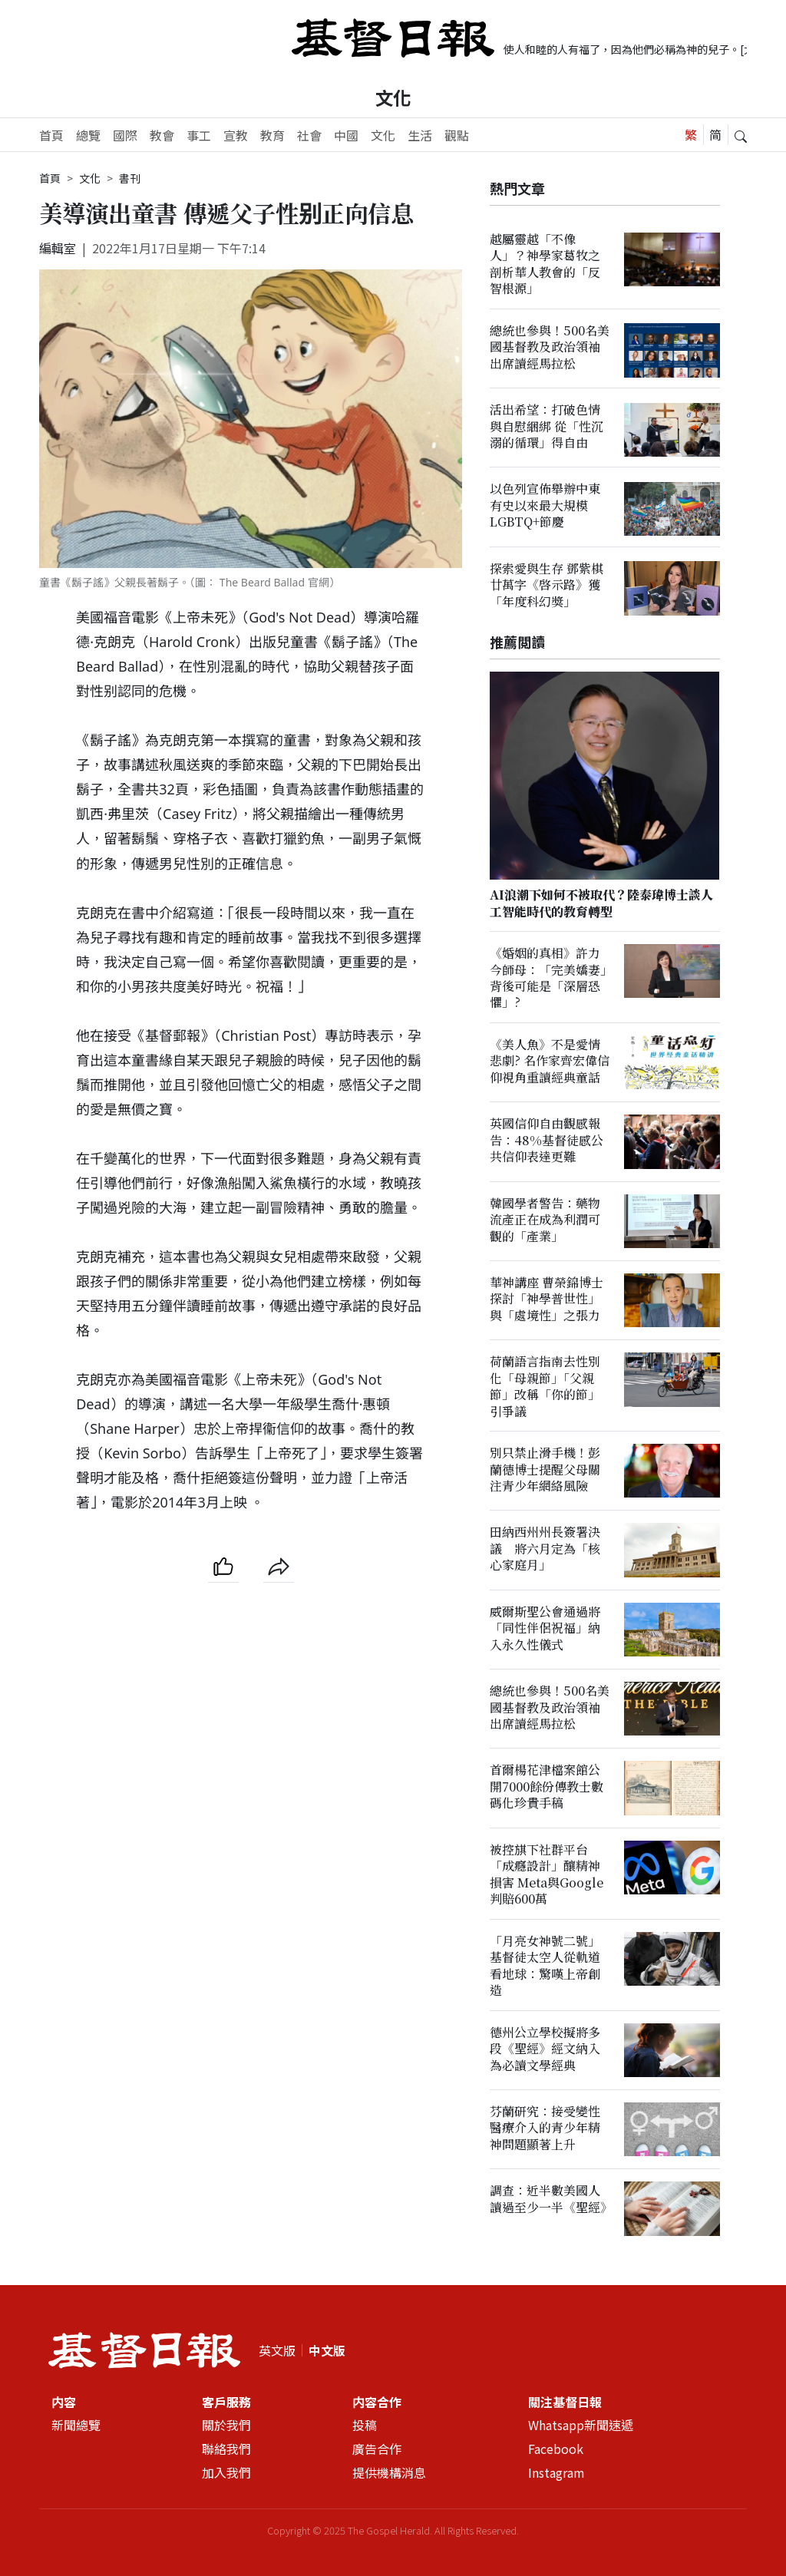  What do you see at coordinates (549, 1060) in the screenshot?
I see `《美人魚》不是愛情悲劇? 名作家齊宏偉信仰視角重讀經典童話` at bounding box center [549, 1060].